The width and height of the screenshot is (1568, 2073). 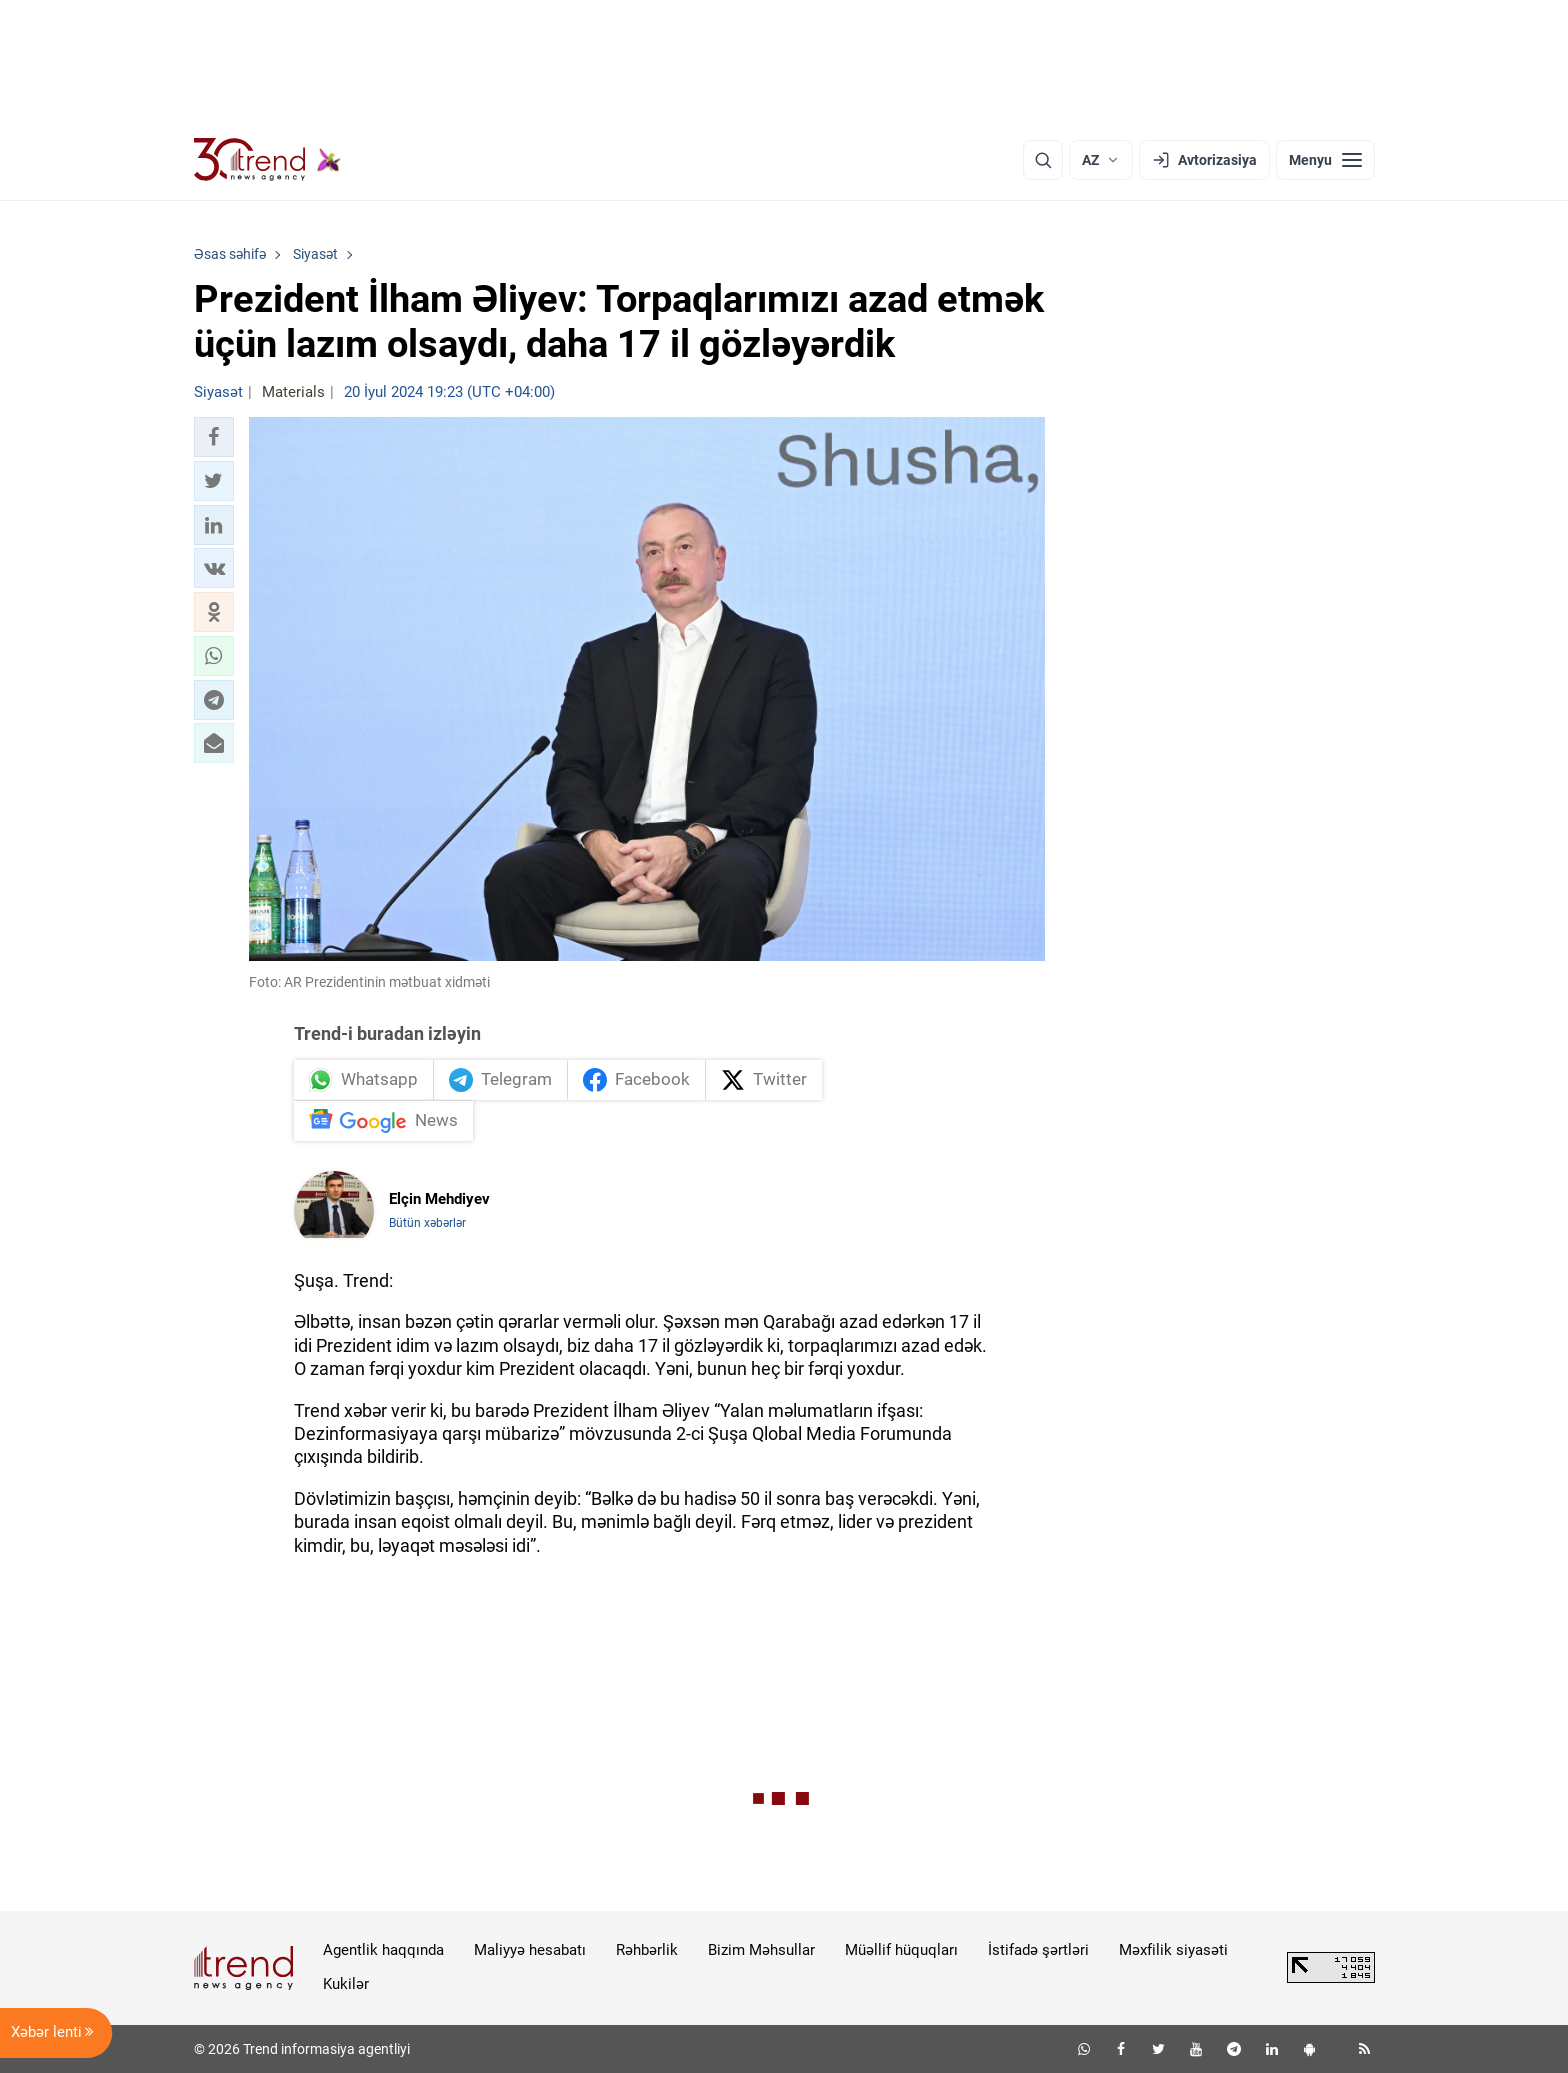 What do you see at coordinates (427, 1223) in the screenshot?
I see `Bütün xəbərlər` at bounding box center [427, 1223].